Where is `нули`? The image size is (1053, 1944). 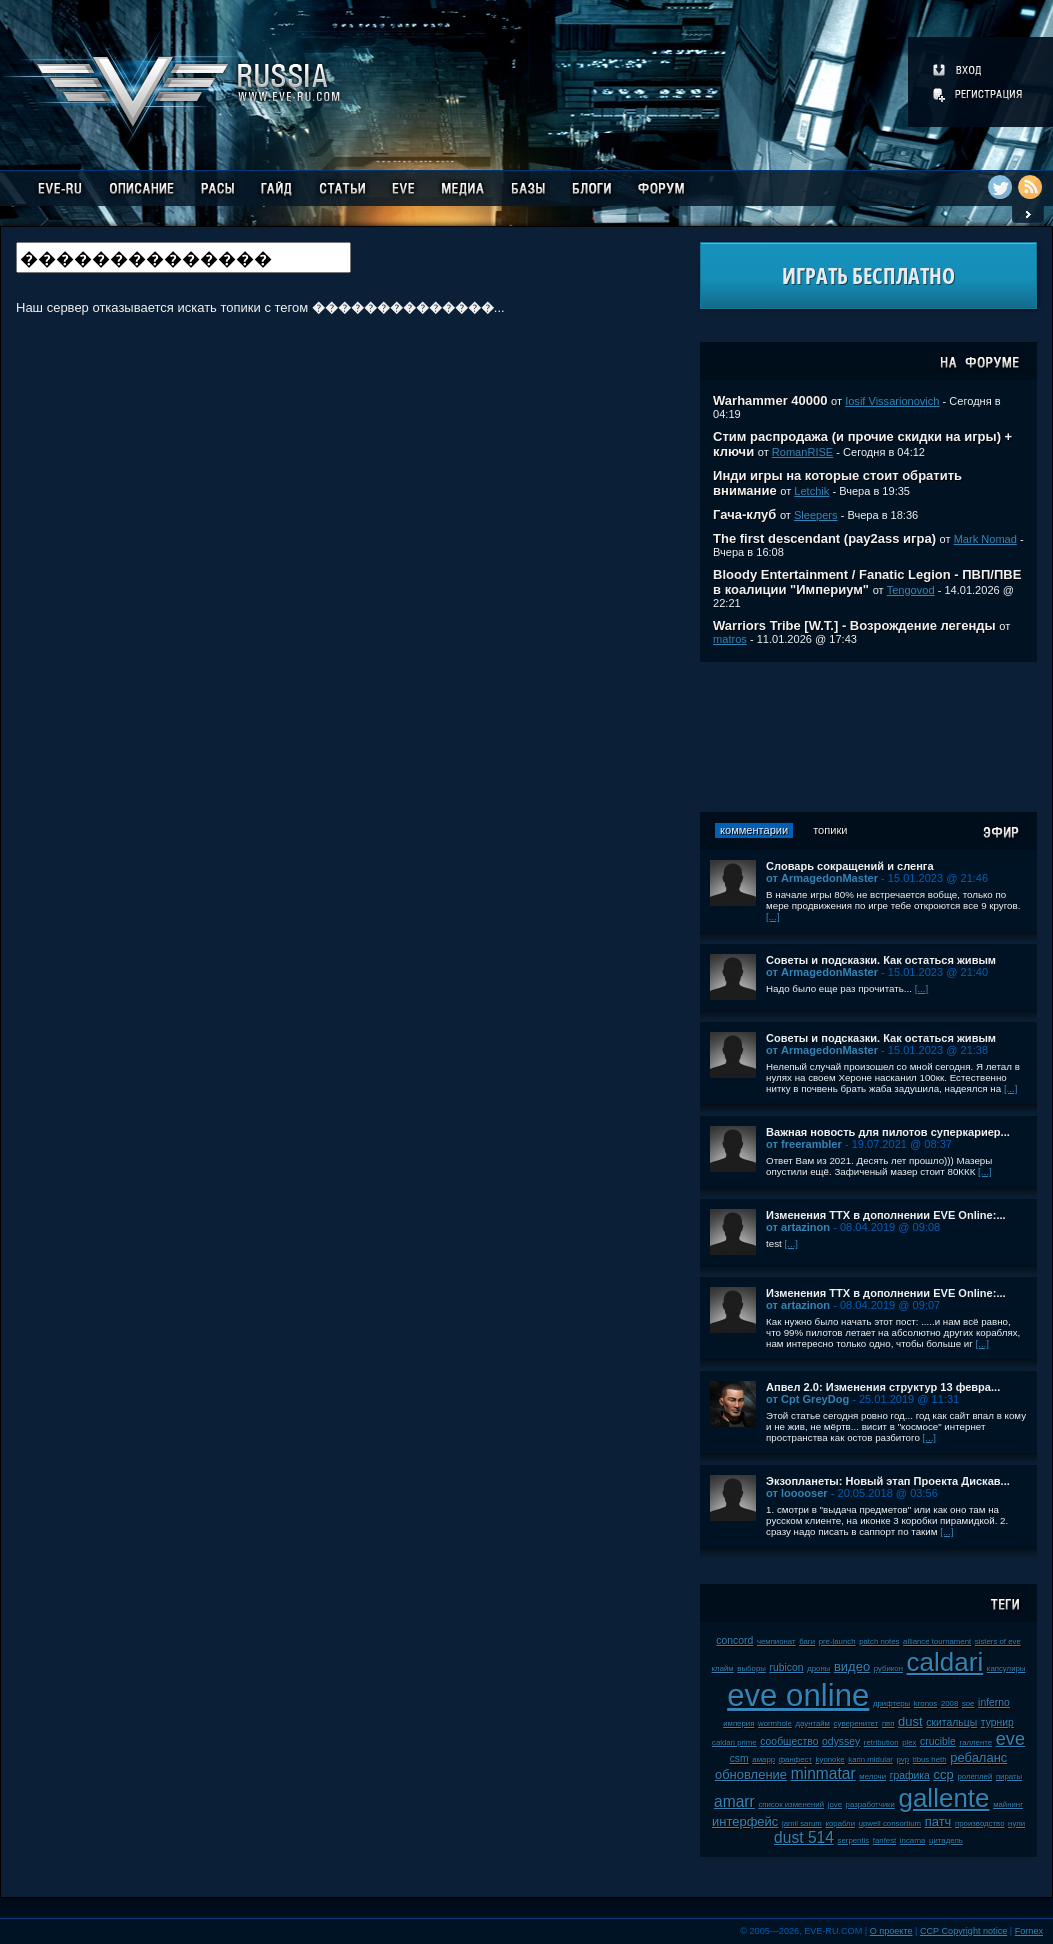 нули is located at coordinates (1016, 1823).